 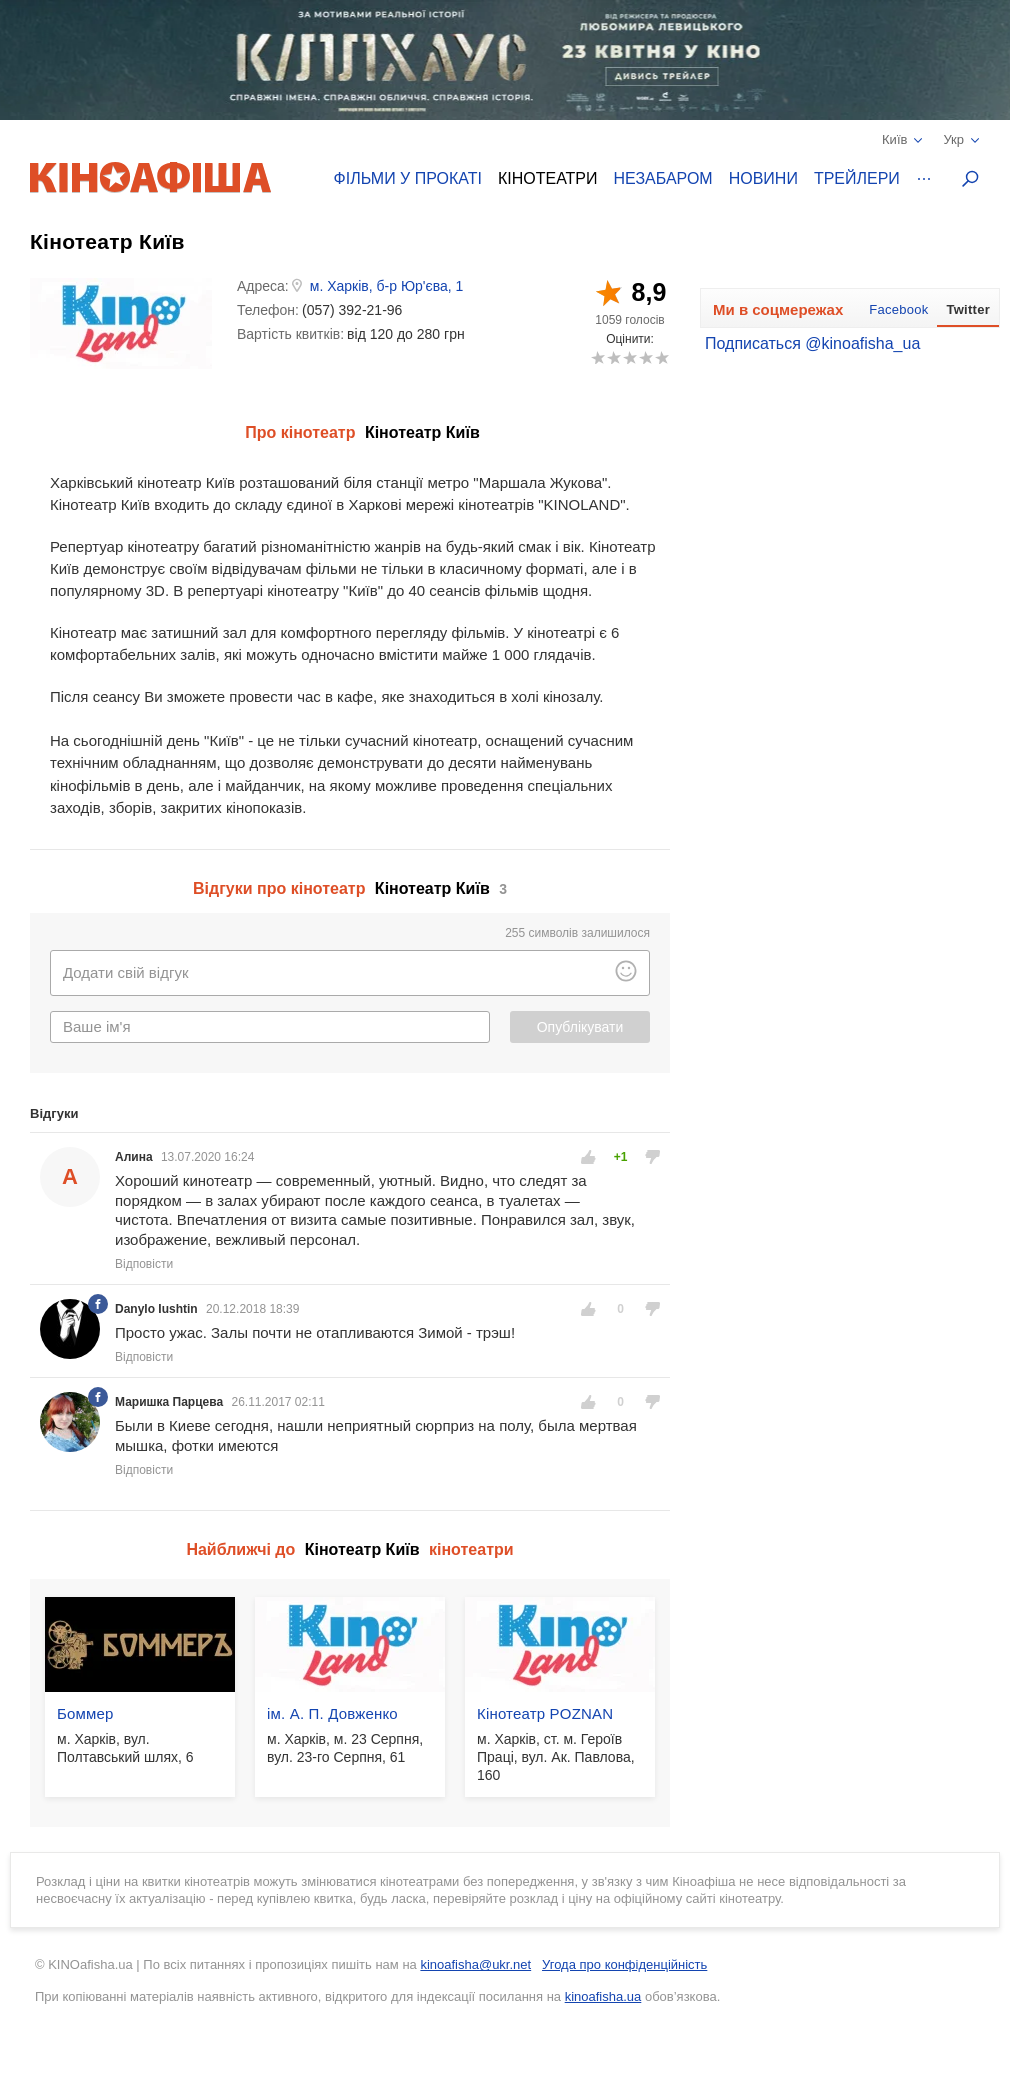 I want to click on Трейлери, so click(x=857, y=178).